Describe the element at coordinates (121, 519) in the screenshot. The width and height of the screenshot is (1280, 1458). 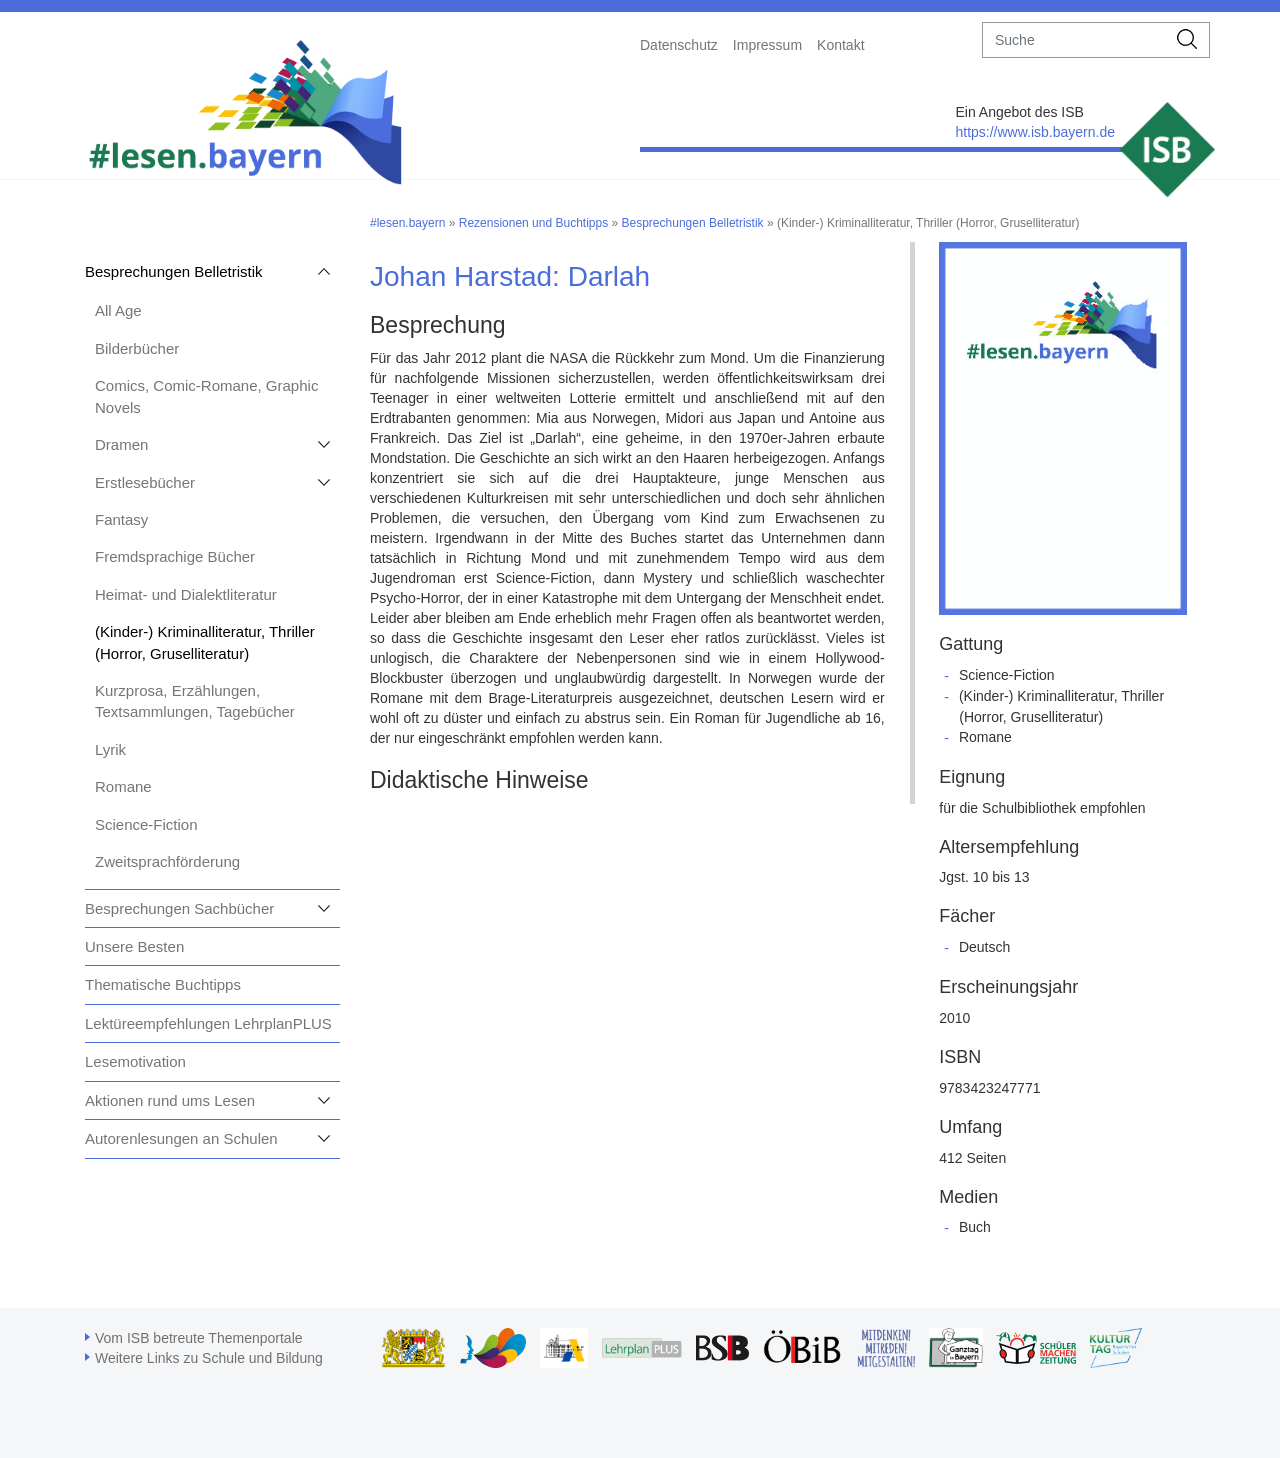
I see `Fantasy` at that location.